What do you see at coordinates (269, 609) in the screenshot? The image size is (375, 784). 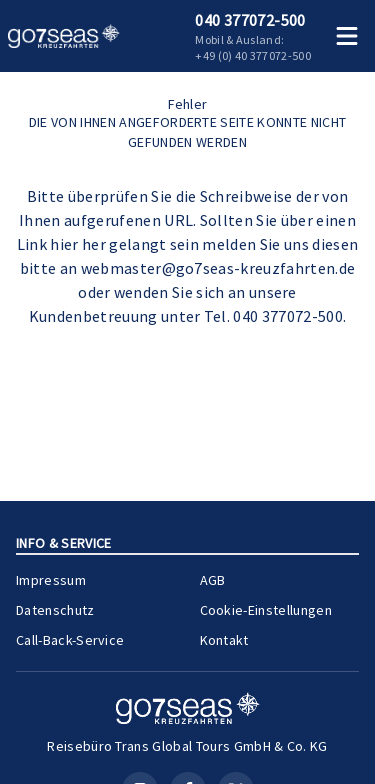 I see `Cookie-Einstellungen` at bounding box center [269, 609].